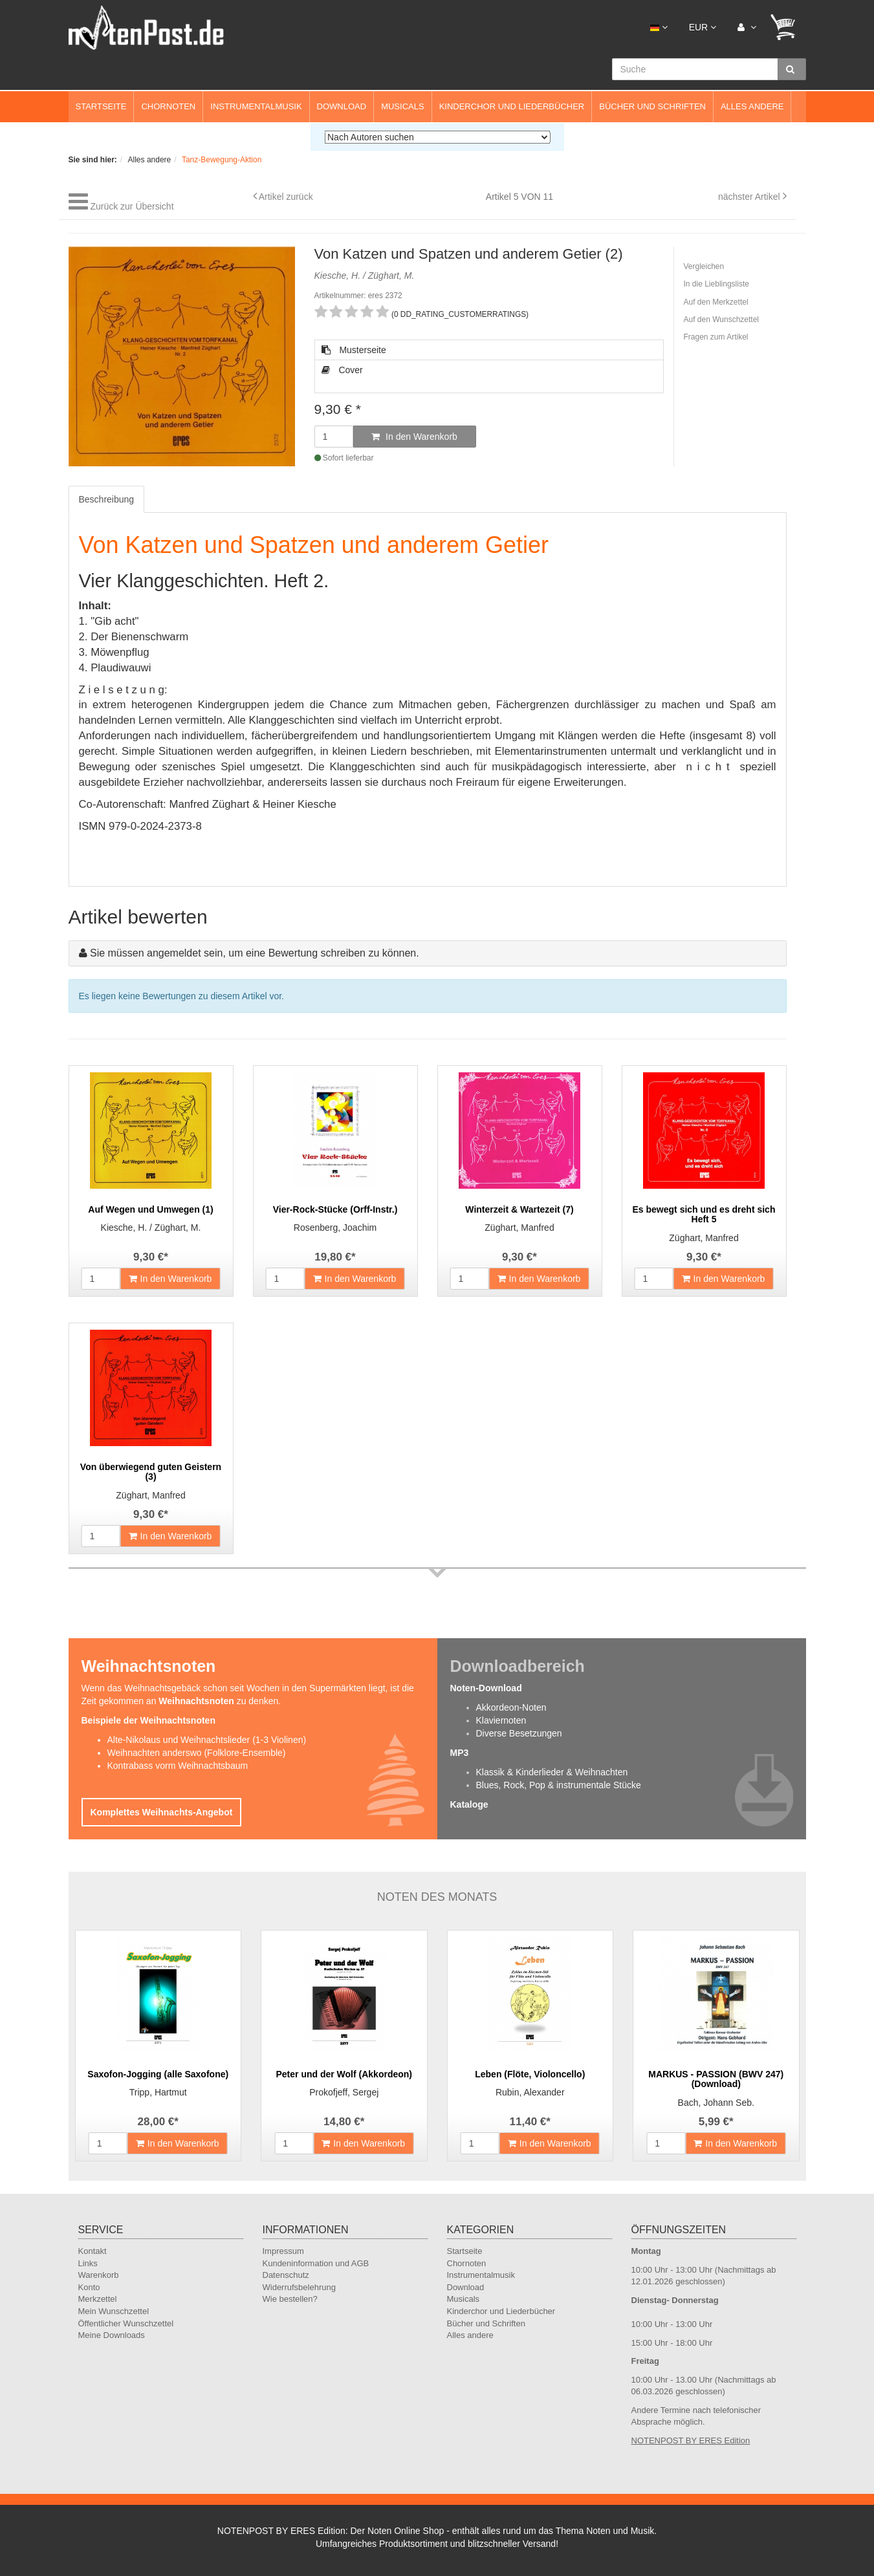 This screenshot has height=2576, width=874. What do you see at coordinates (512, 106) in the screenshot?
I see `Kinderchor und Liederbücher` at bounding box center [512, 106].